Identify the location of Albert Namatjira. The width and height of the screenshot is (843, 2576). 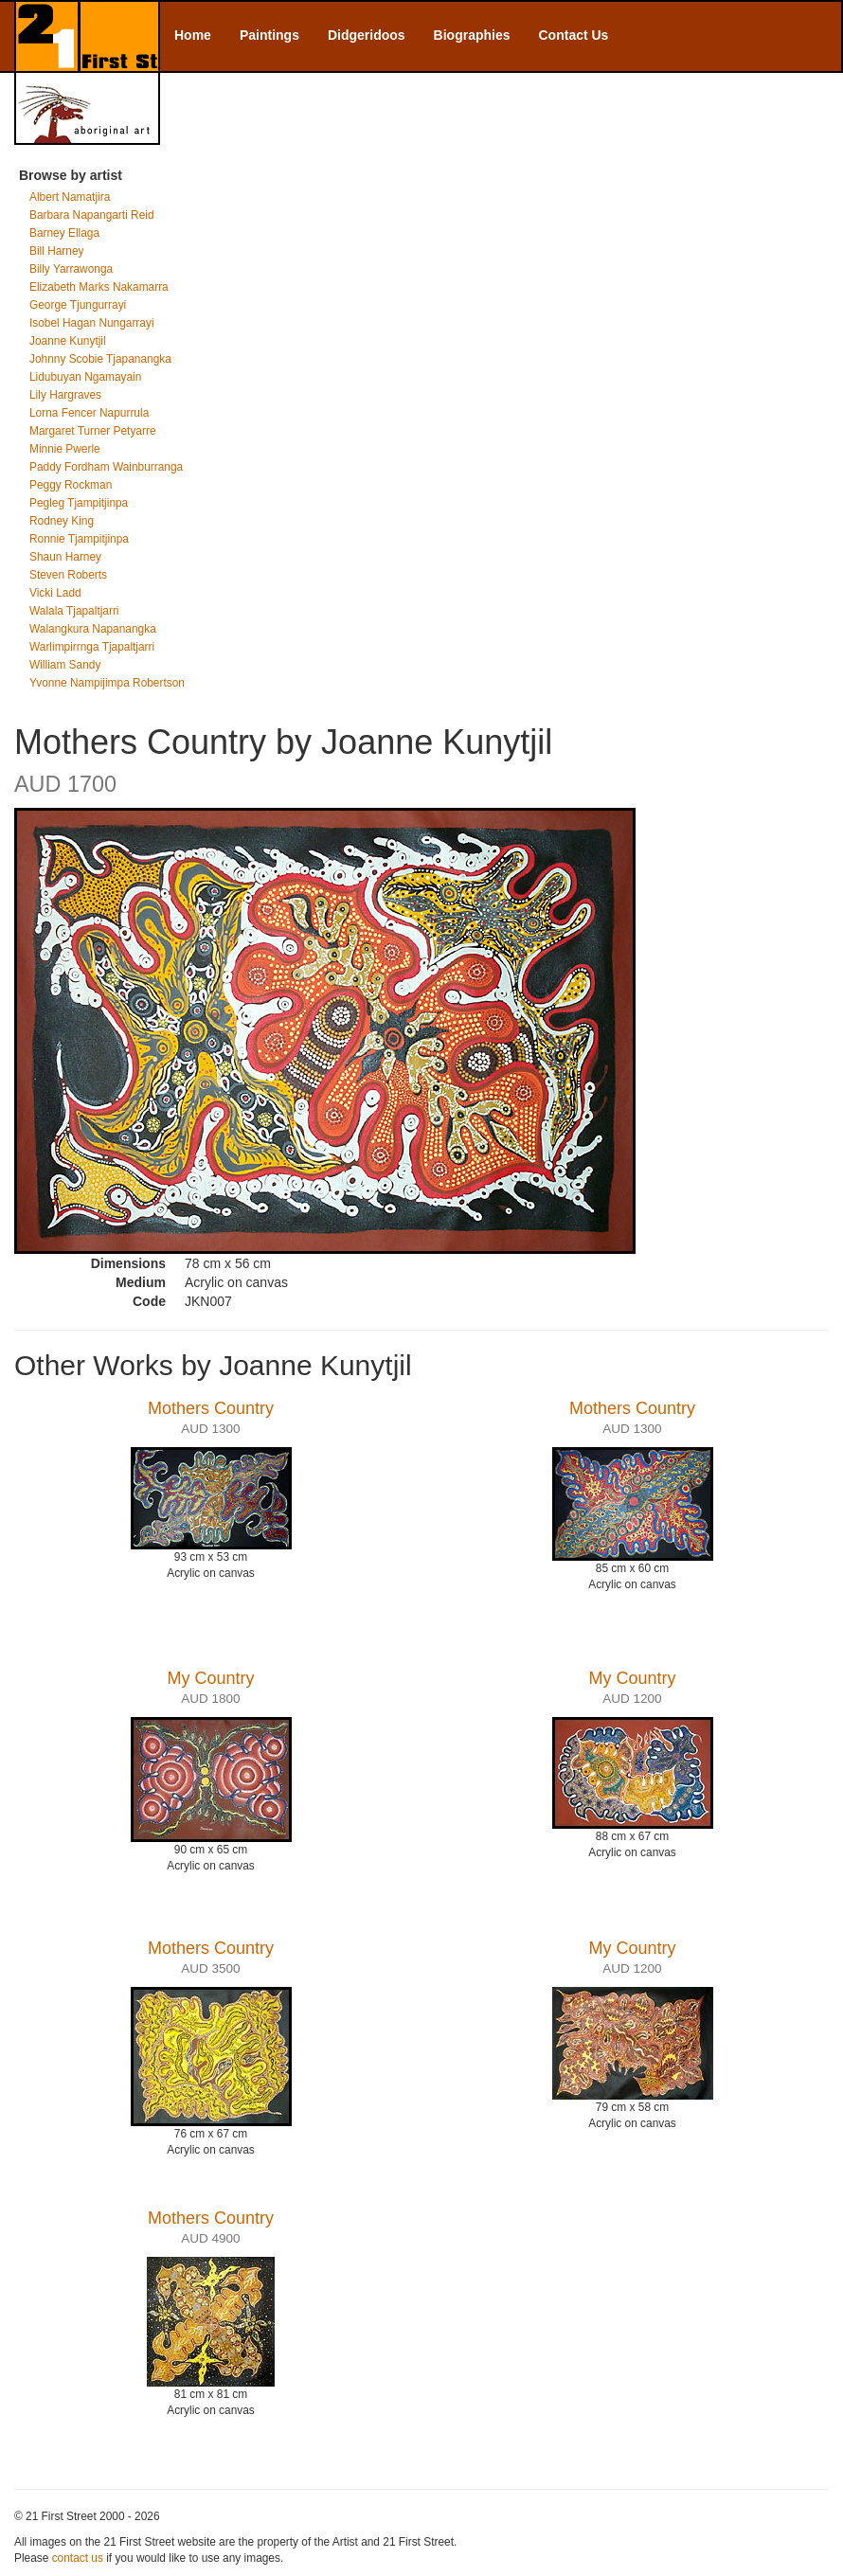
(69, 197).